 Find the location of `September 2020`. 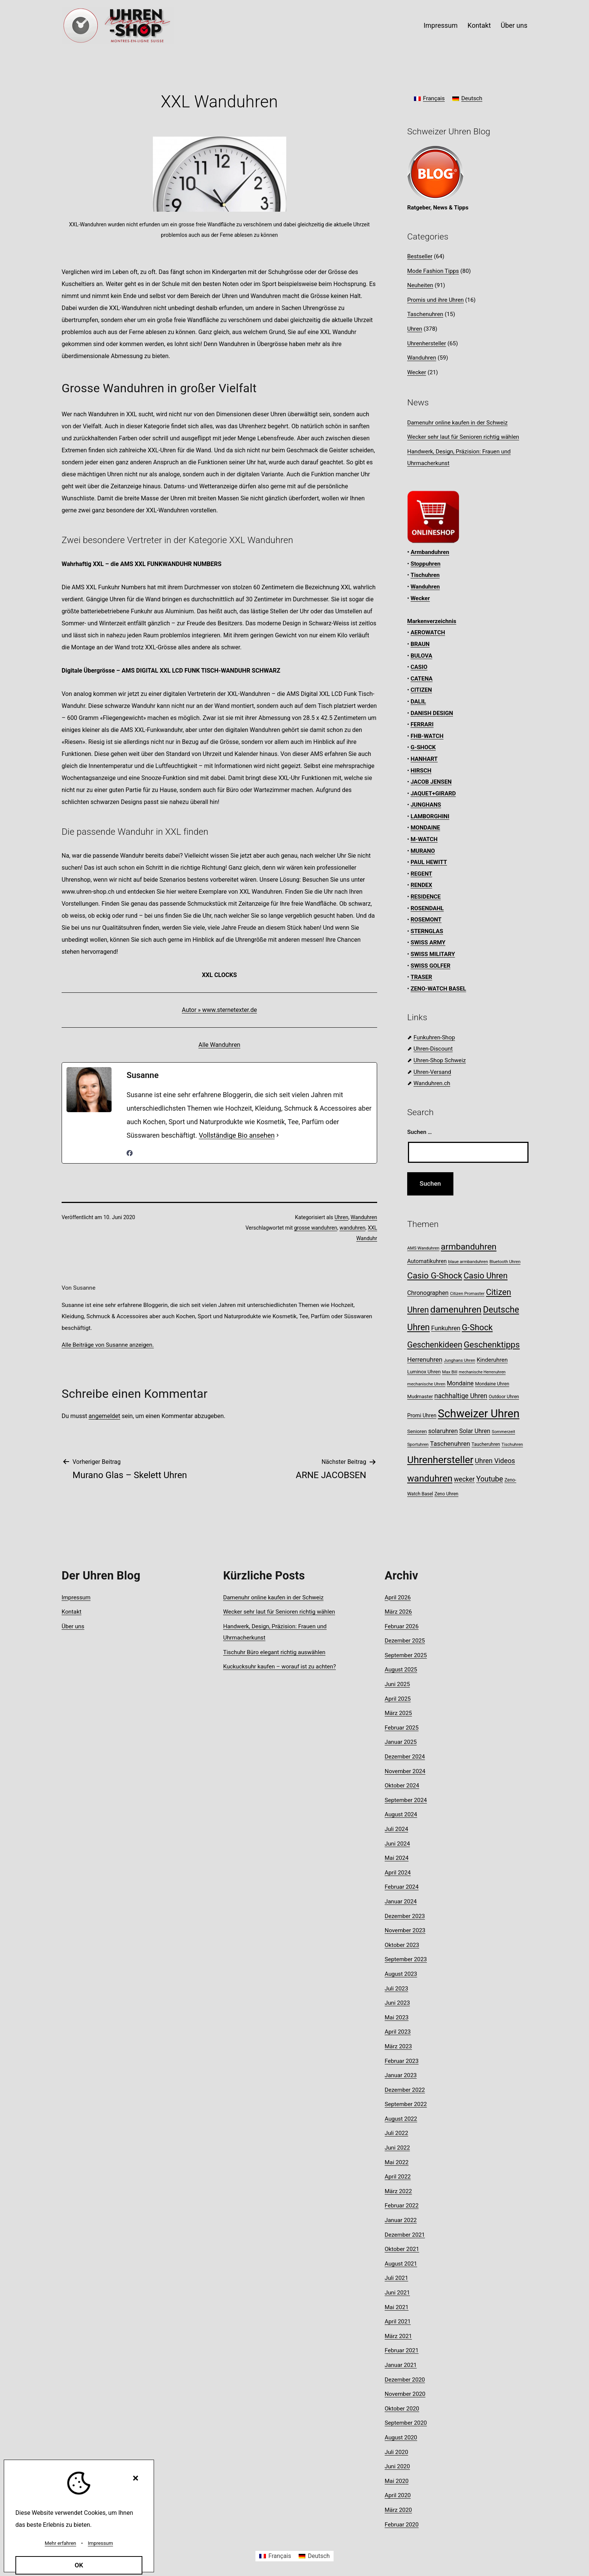

September 2020 is located at coordinates (406, 2422).